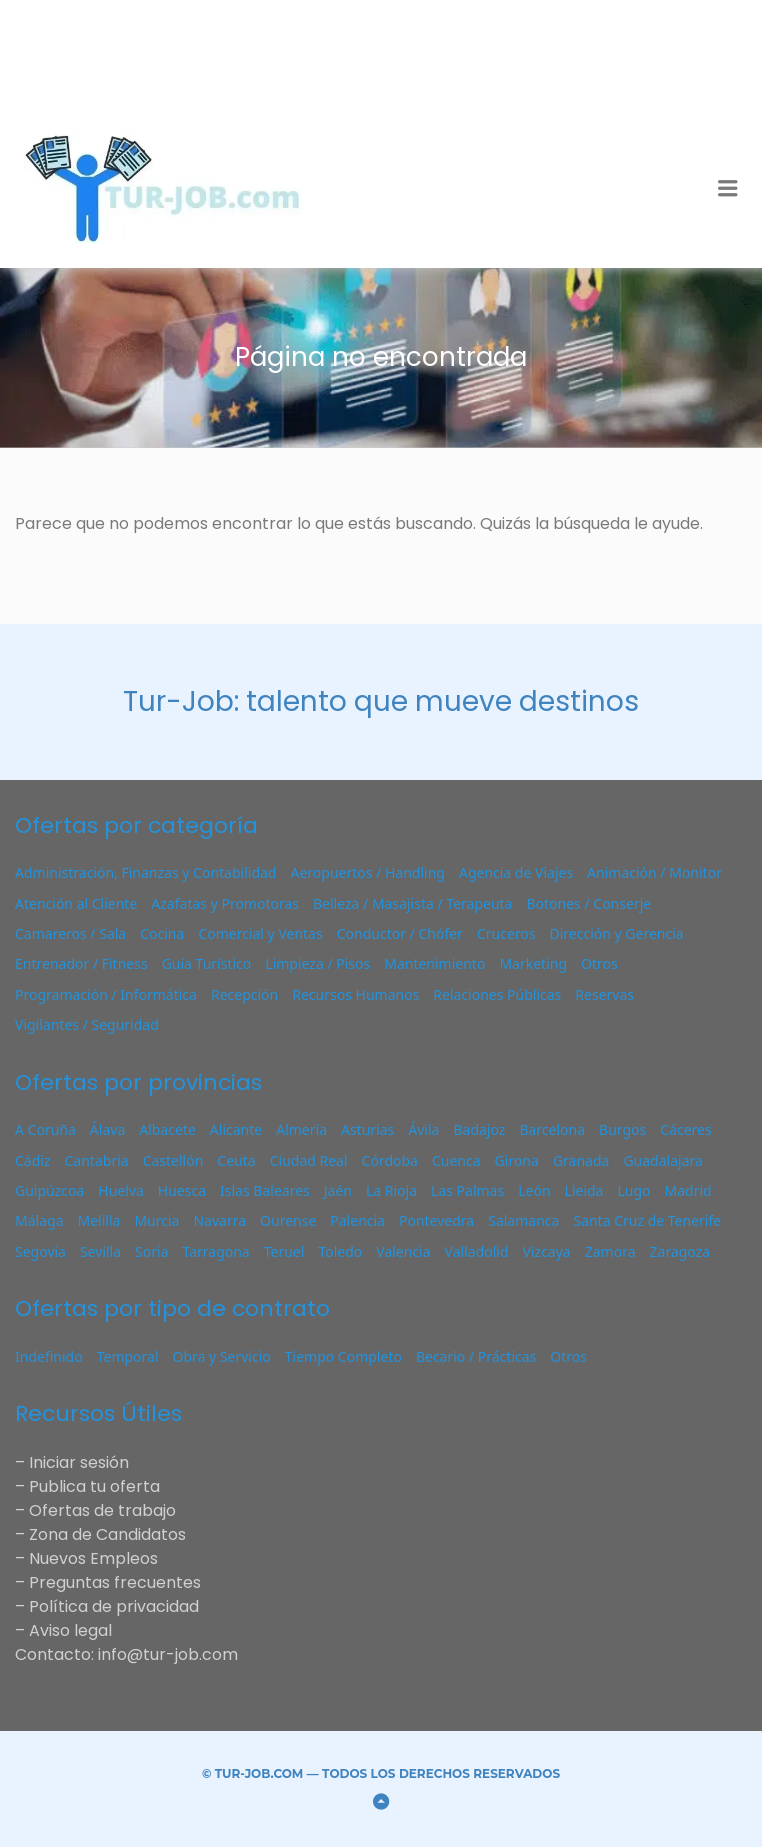 This screenshot has height=1847, width=762. Describe the element at coordinates (40, 1251) in the screenshot. I see `Segovia` at that location.